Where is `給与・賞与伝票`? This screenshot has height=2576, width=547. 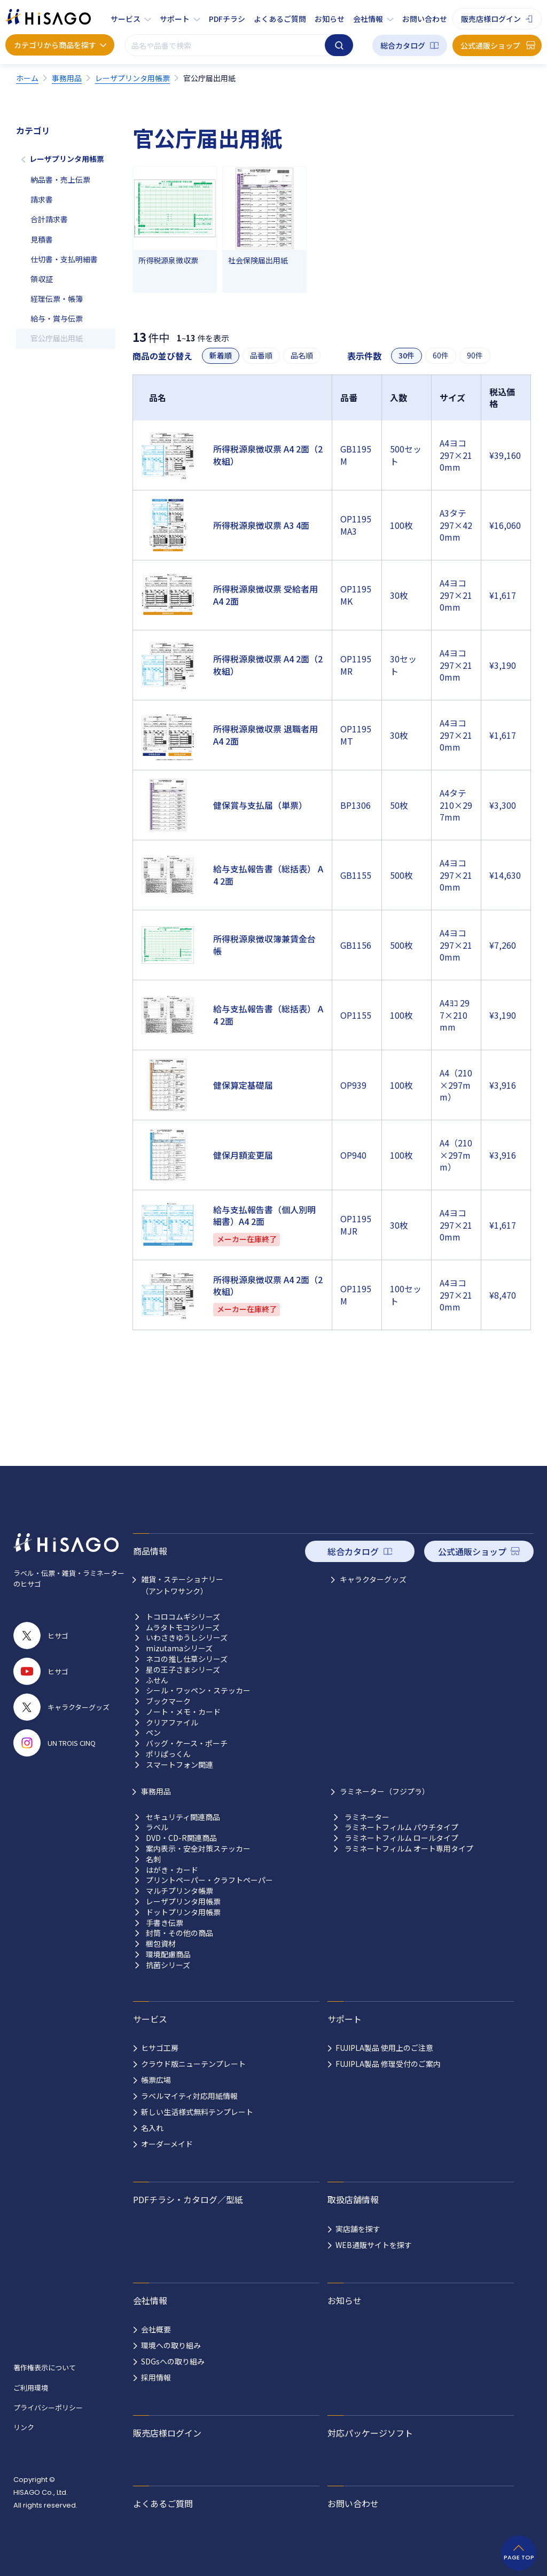 給与・賞与伝票 is located at coordinates (56, 318).